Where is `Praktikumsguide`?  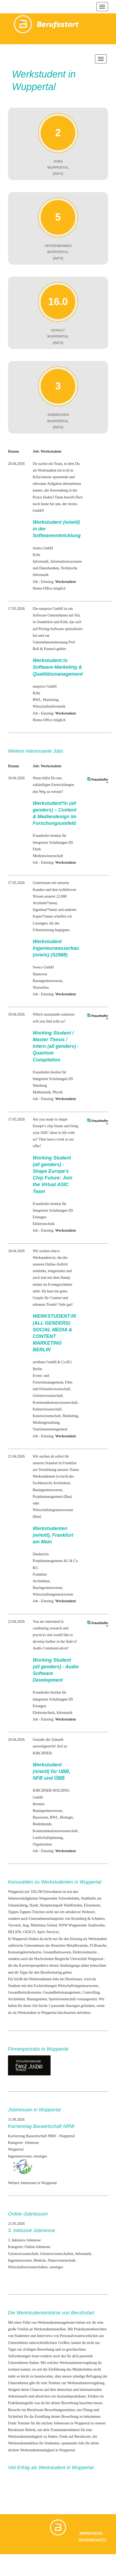
Praktikumsguide is located at coordinates (20, 2403).